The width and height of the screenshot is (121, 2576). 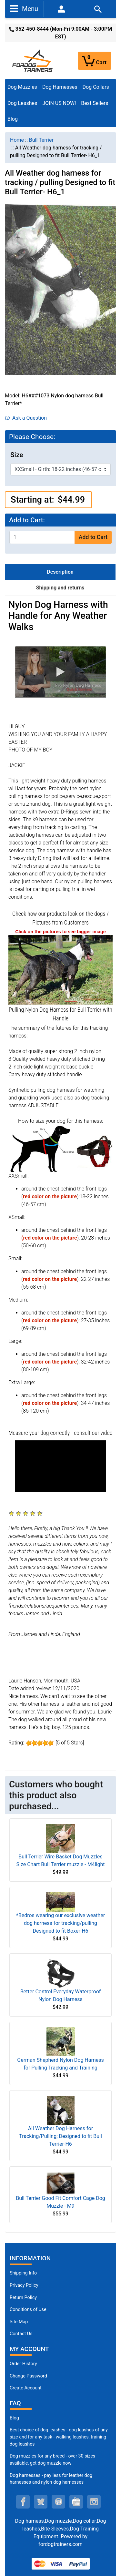 What do you see at coordinates (33, 60) in the screenshot?
I see `[Site Logo]` at bounding box center [33, 60].